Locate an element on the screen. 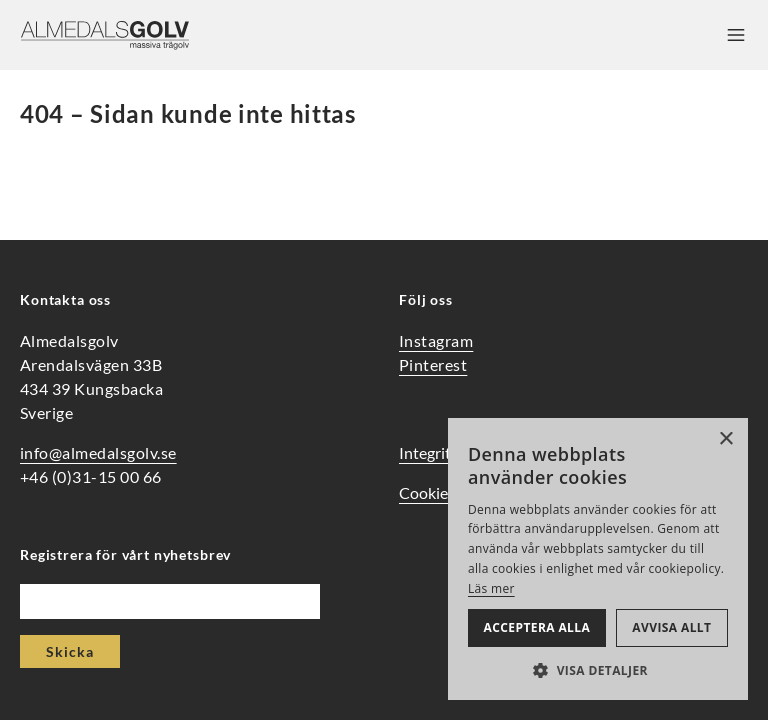  [button] is located at coordinates (598, 670).